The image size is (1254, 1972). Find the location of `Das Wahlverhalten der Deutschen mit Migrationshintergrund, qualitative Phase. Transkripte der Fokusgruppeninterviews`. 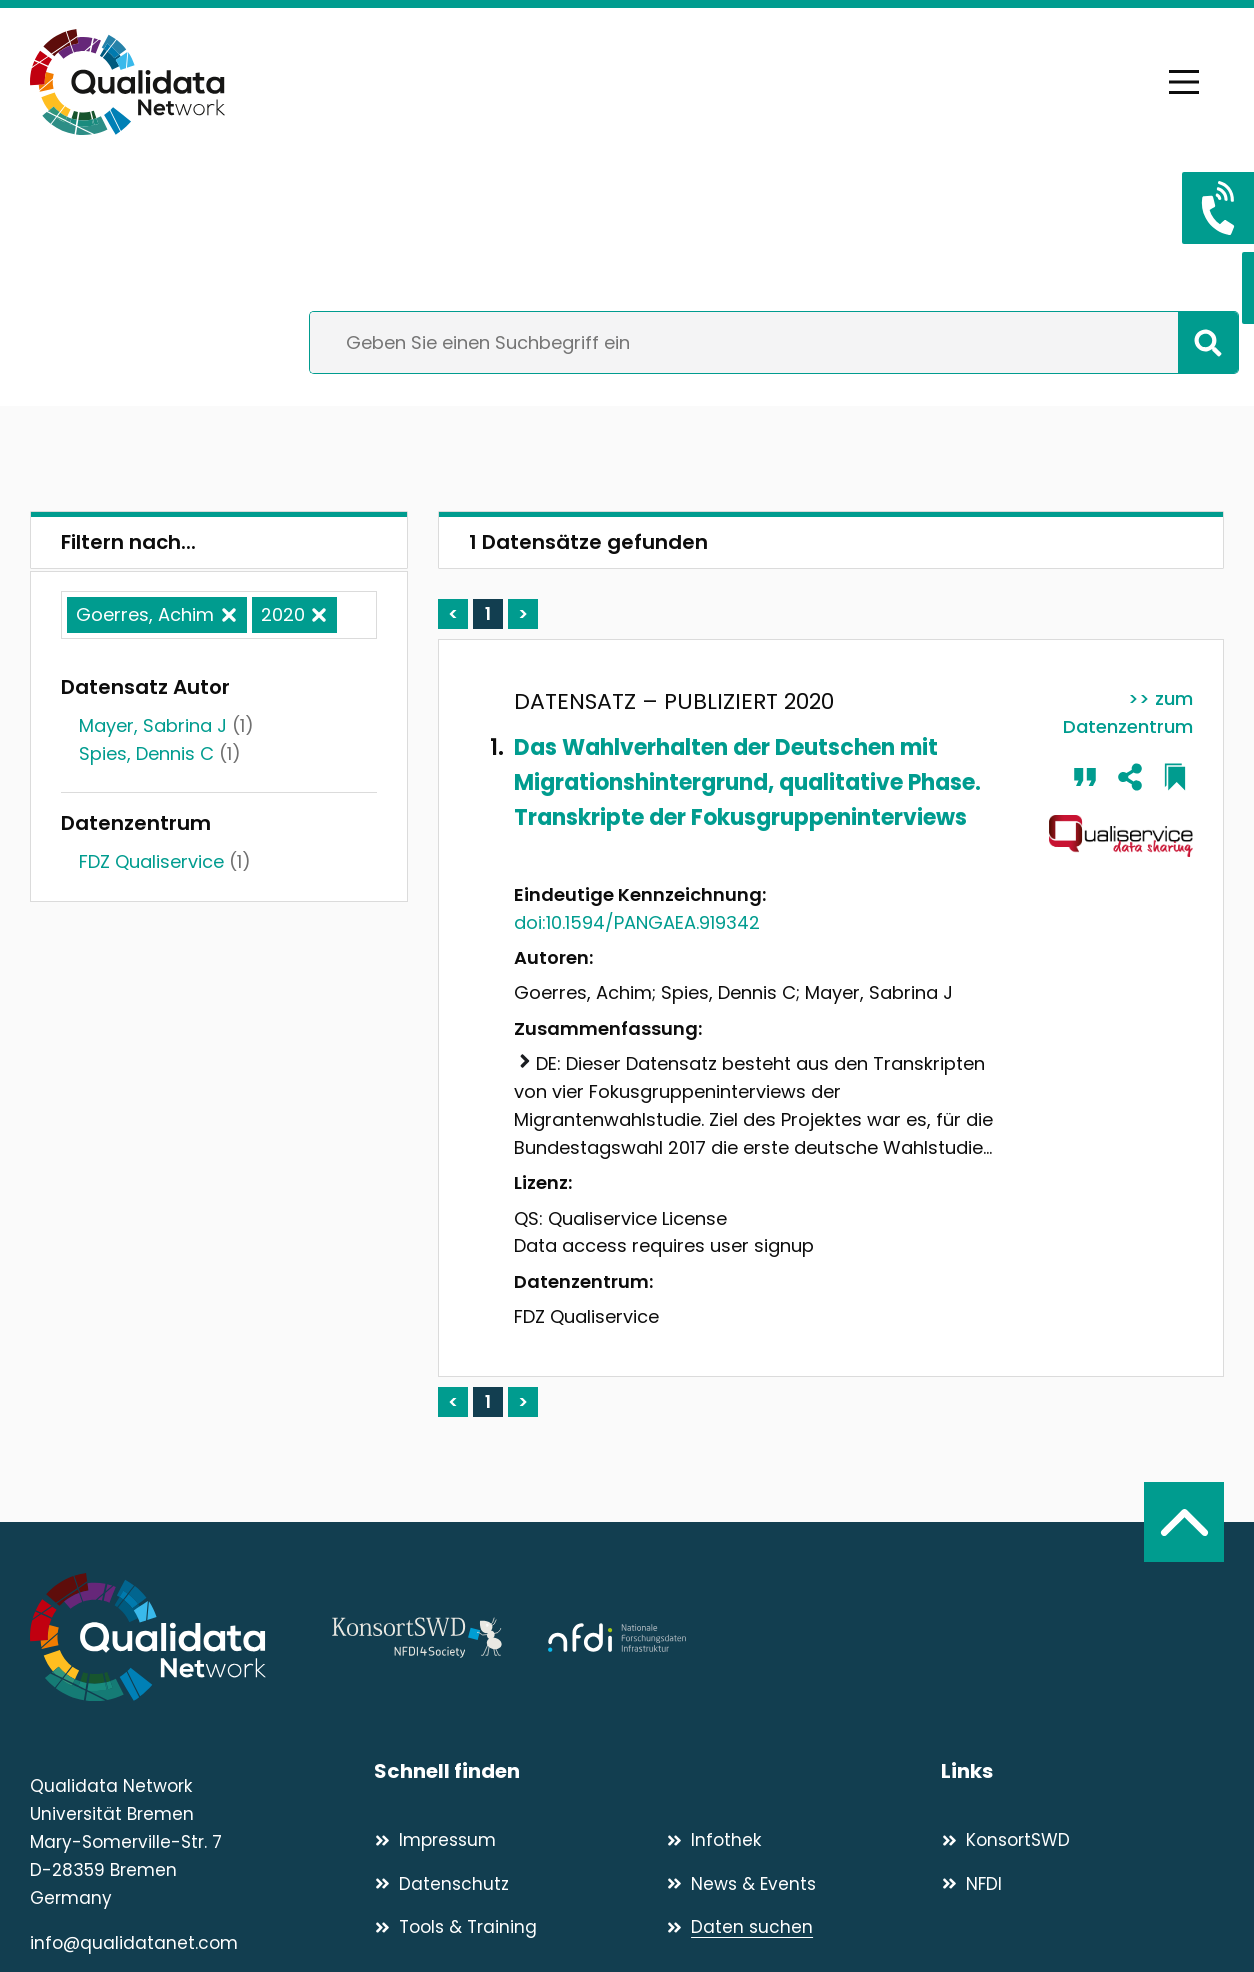

Das Wahlverhalten der Deutschen mit Migrationshintergrund, qualitative Phase. Transkripte der Fokusgruppeninterviews is located at coordinates (747, 782).